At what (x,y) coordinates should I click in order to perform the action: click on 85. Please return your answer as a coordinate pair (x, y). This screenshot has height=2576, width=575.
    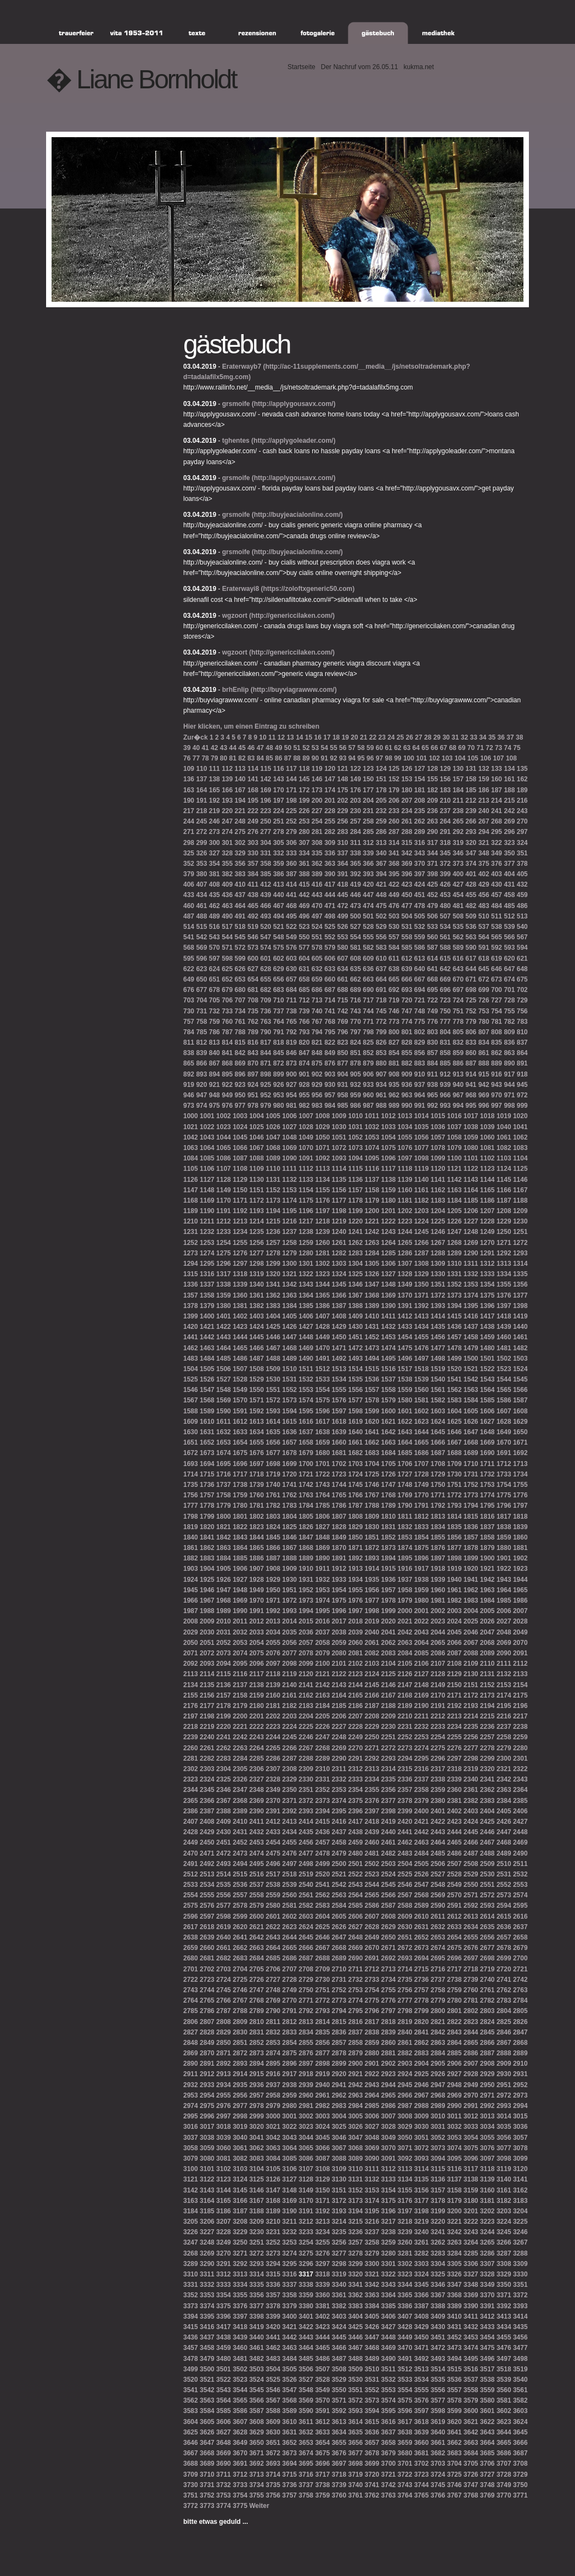
    Looking at the image, I should click on (269, 758).